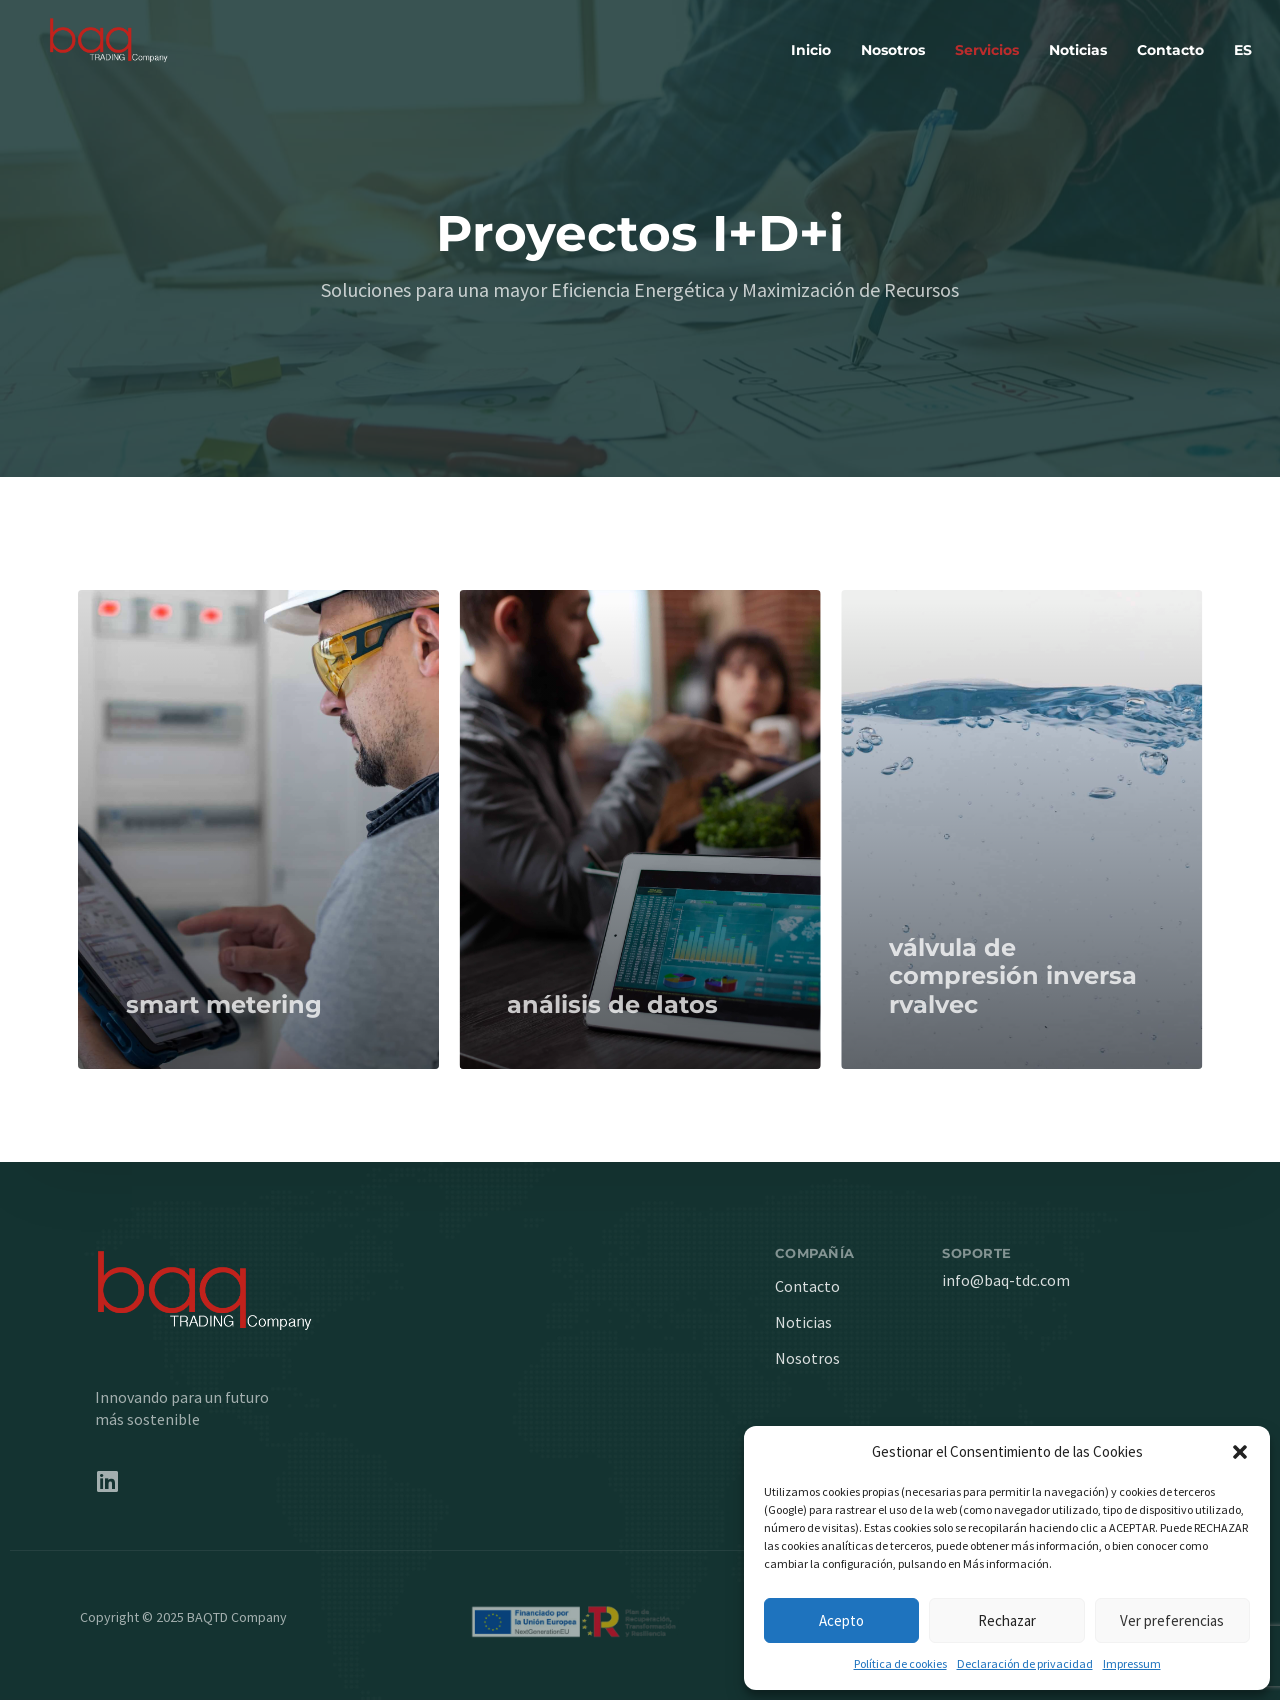 The image size is (1280, 1700). I want to click on Declaración de privacidad, so click(1025, 1663).